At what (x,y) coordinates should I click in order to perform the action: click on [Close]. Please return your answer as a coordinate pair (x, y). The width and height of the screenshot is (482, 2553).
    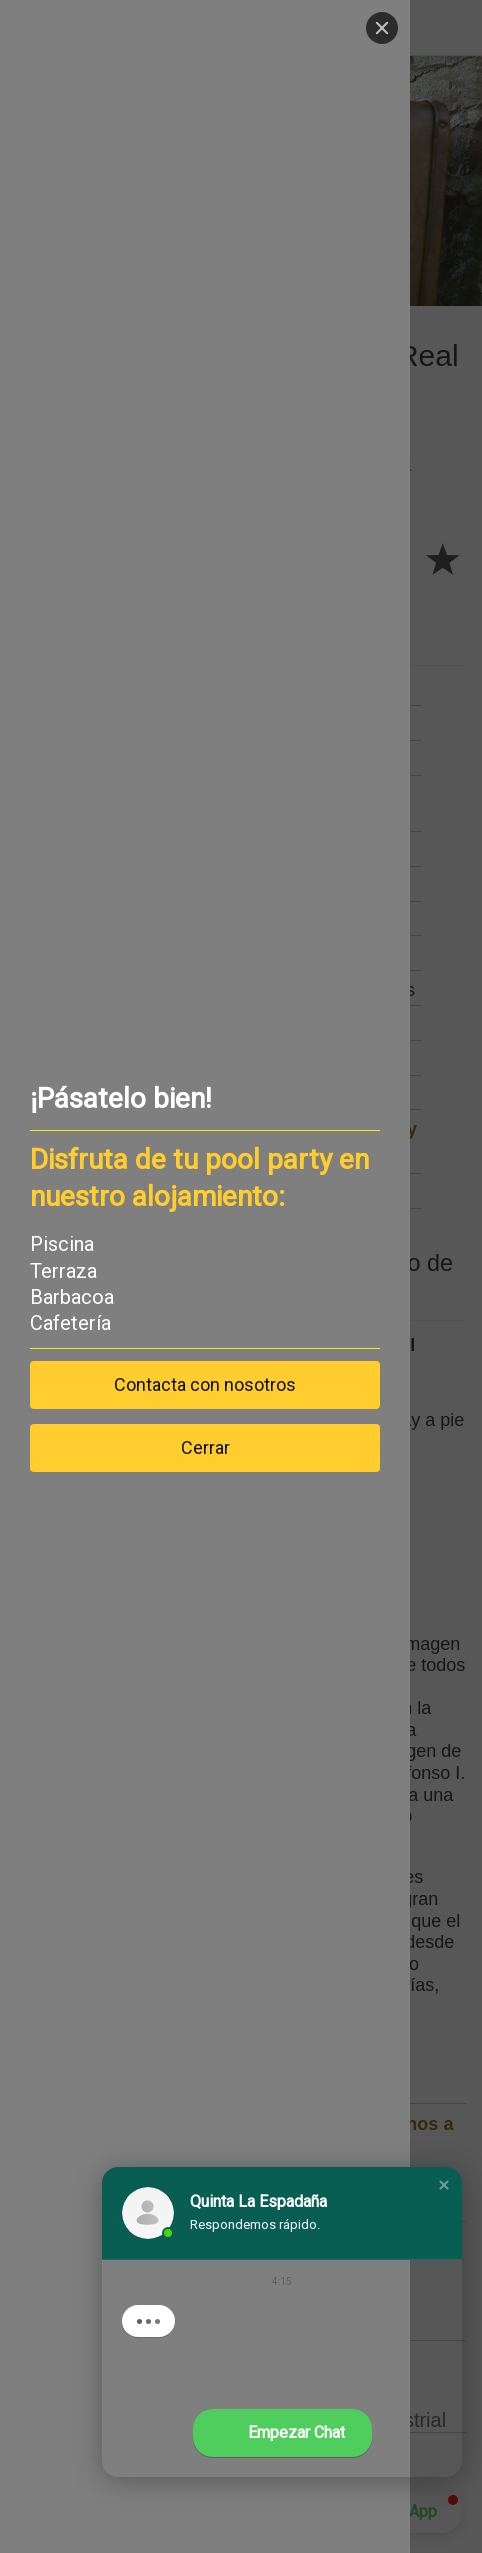
    Looking at the image, I should click on (382, 28).